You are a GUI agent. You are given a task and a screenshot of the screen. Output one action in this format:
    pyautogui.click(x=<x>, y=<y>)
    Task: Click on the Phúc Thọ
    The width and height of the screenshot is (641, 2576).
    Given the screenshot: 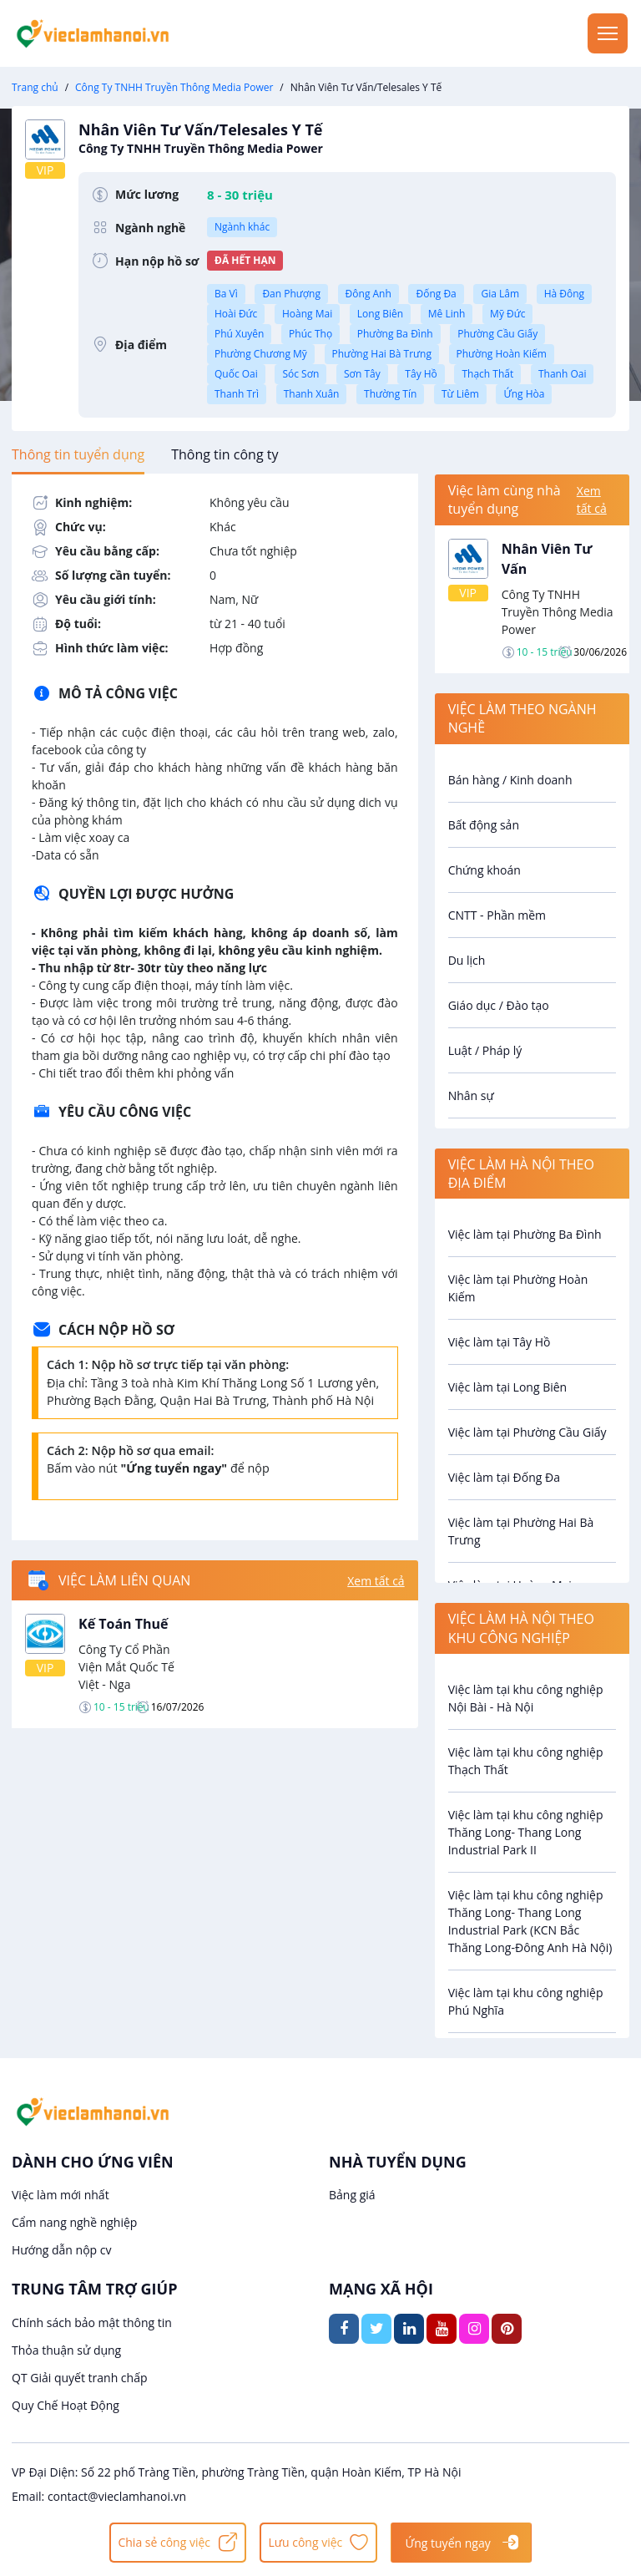 What is the action you would take?
    pyautogui.click(x=310, y=334)
    